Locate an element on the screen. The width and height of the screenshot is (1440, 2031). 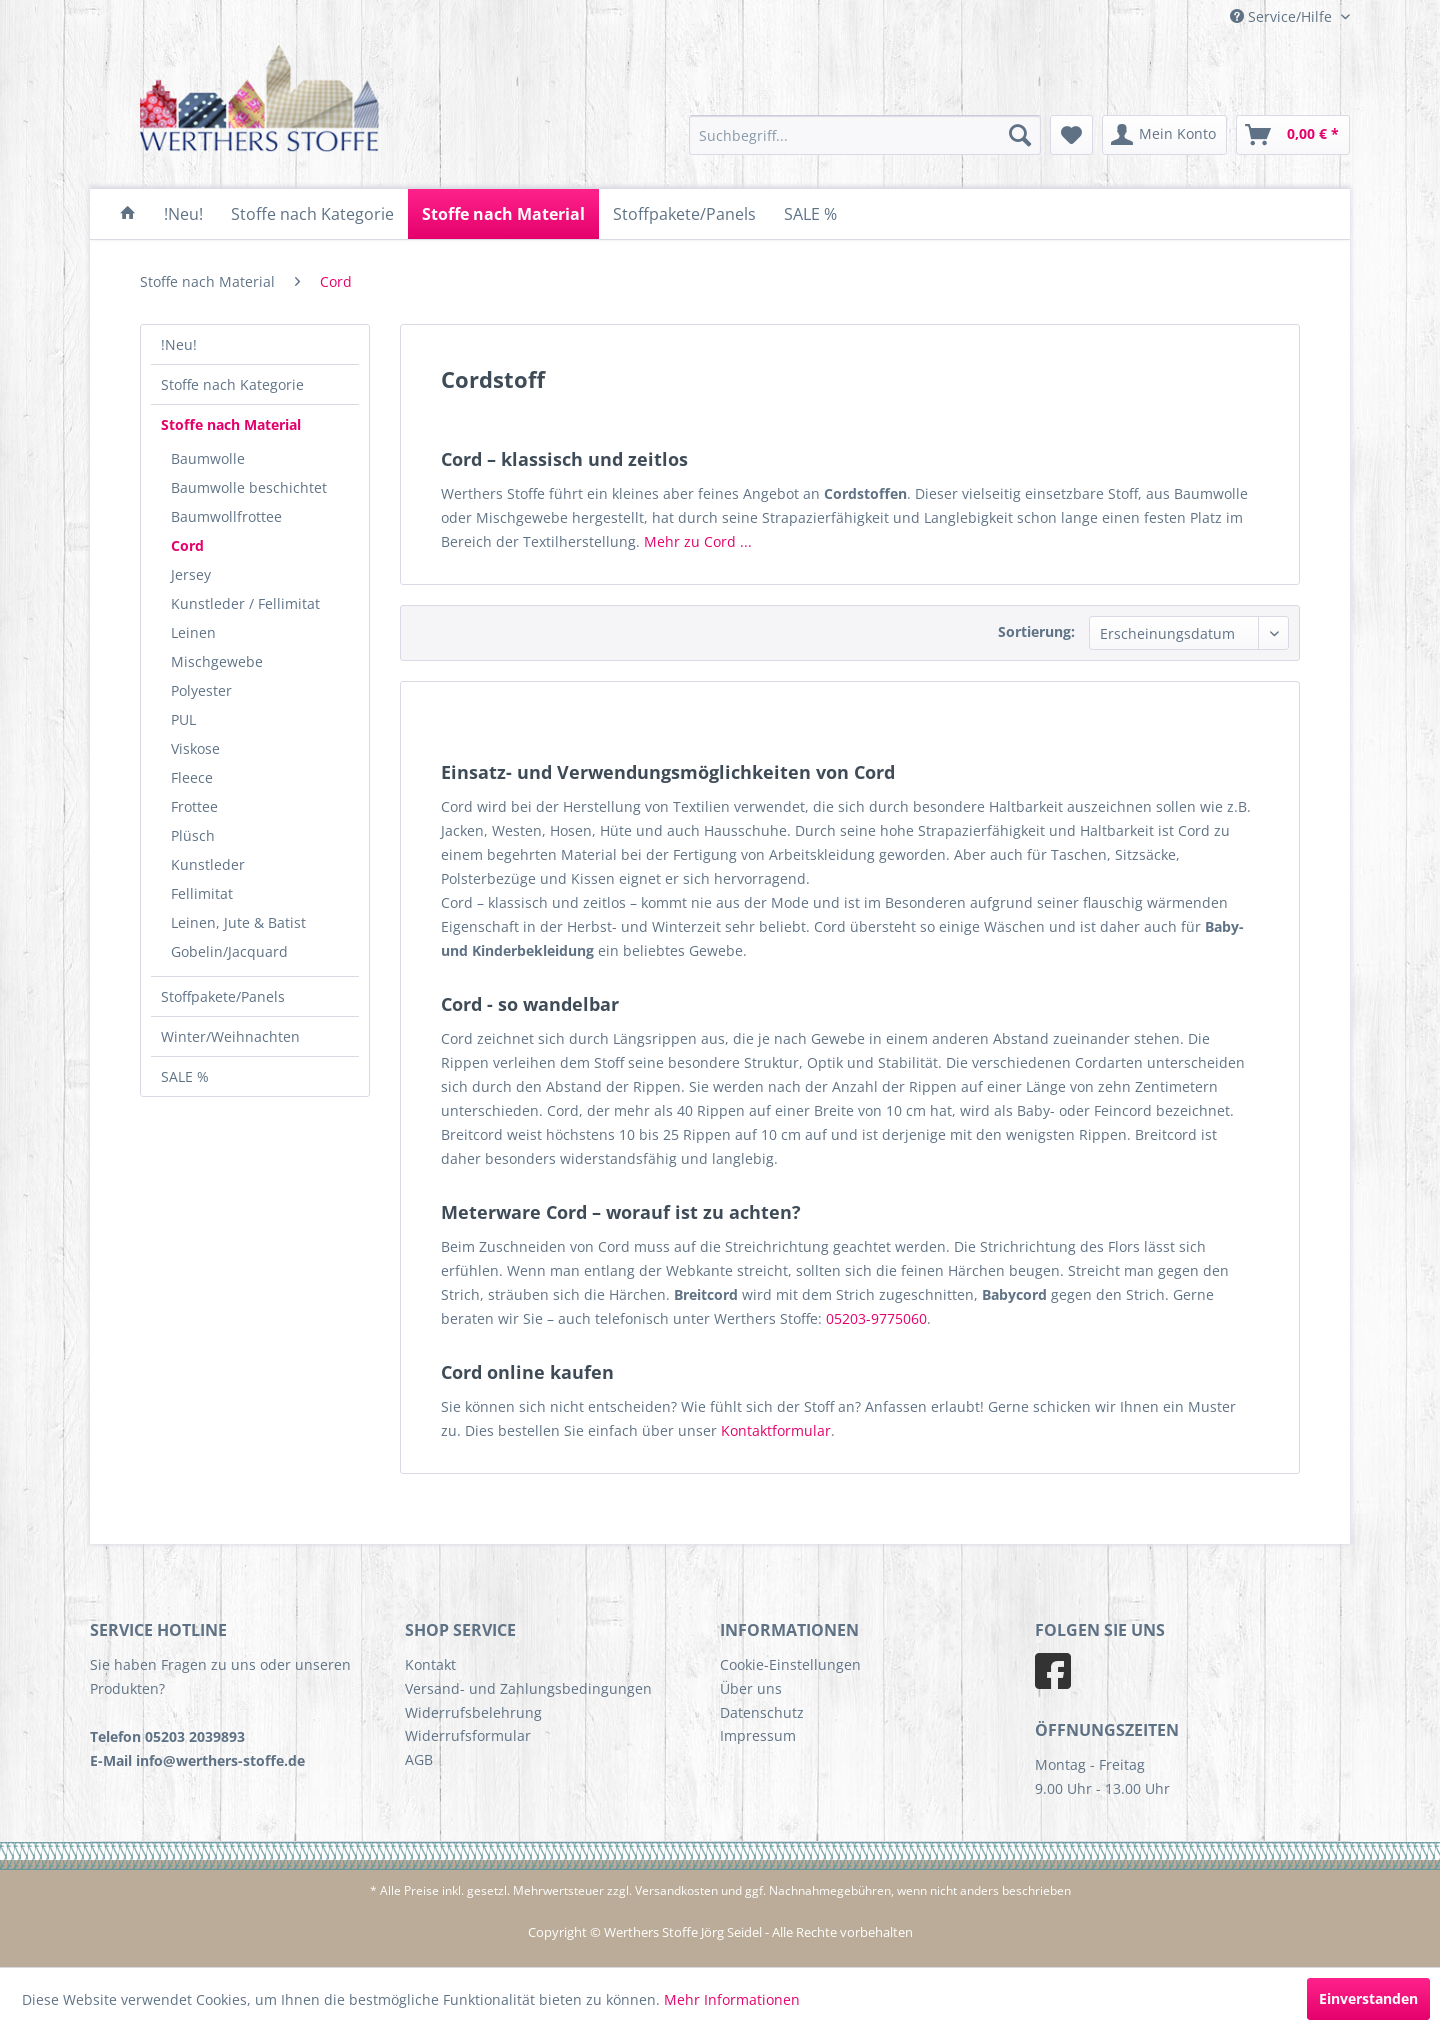
Leinen, Jute & Batist is located at coordinates (238, 922).